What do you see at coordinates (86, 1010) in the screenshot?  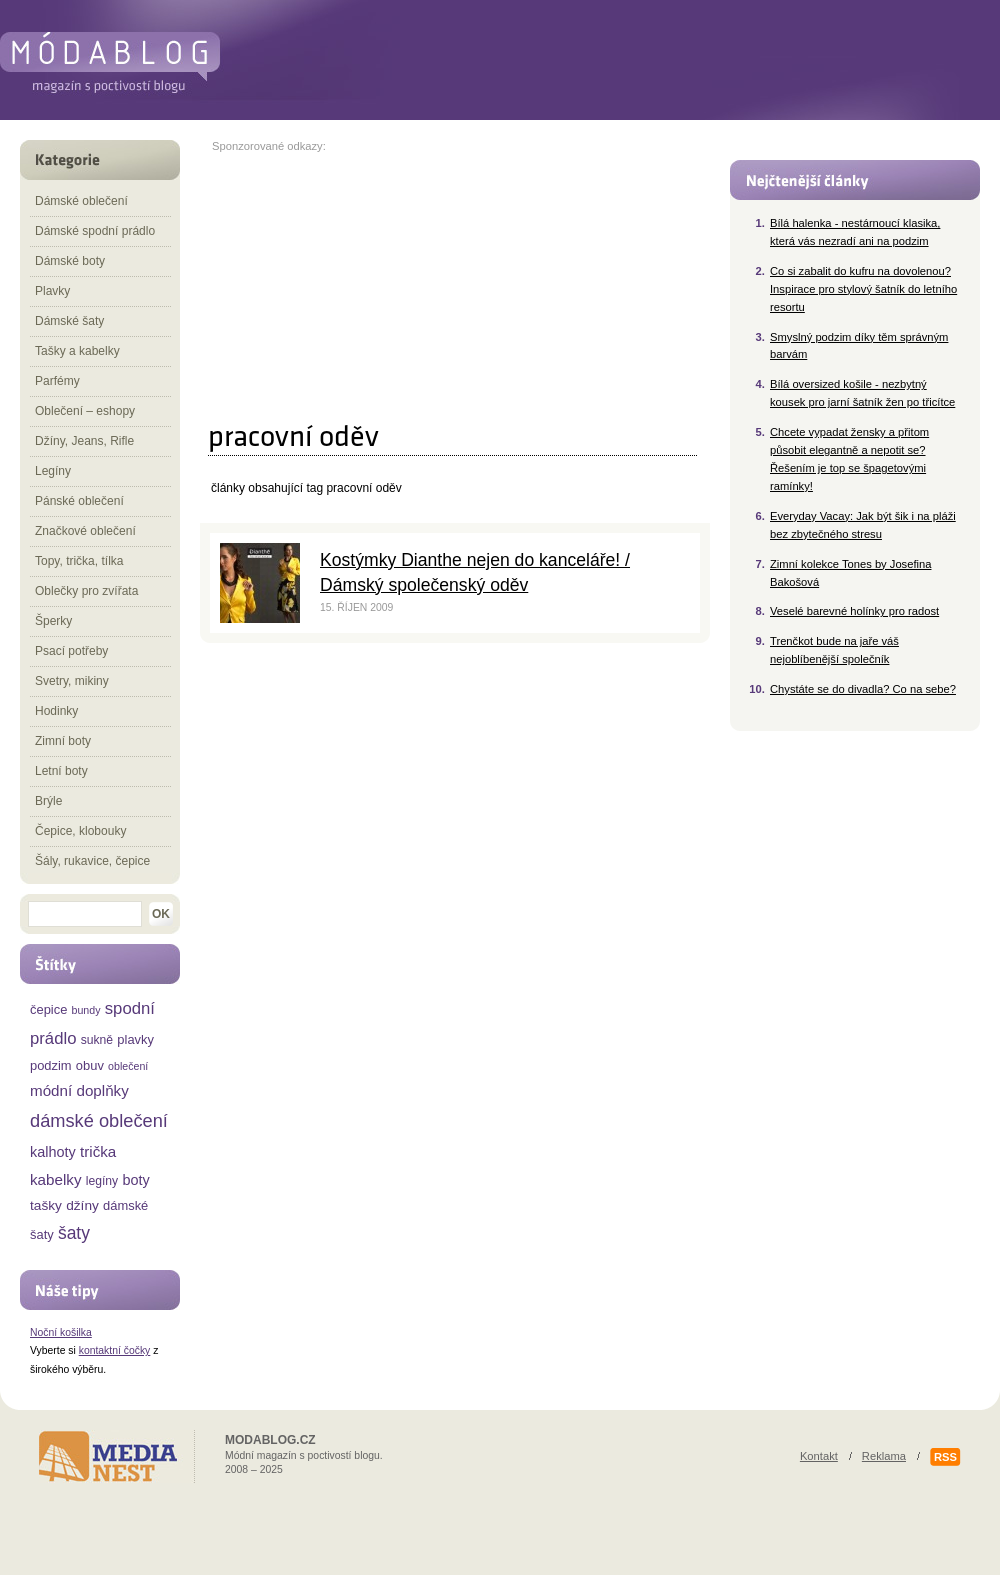 I see `bundy` at bounding box center [86, 1010].